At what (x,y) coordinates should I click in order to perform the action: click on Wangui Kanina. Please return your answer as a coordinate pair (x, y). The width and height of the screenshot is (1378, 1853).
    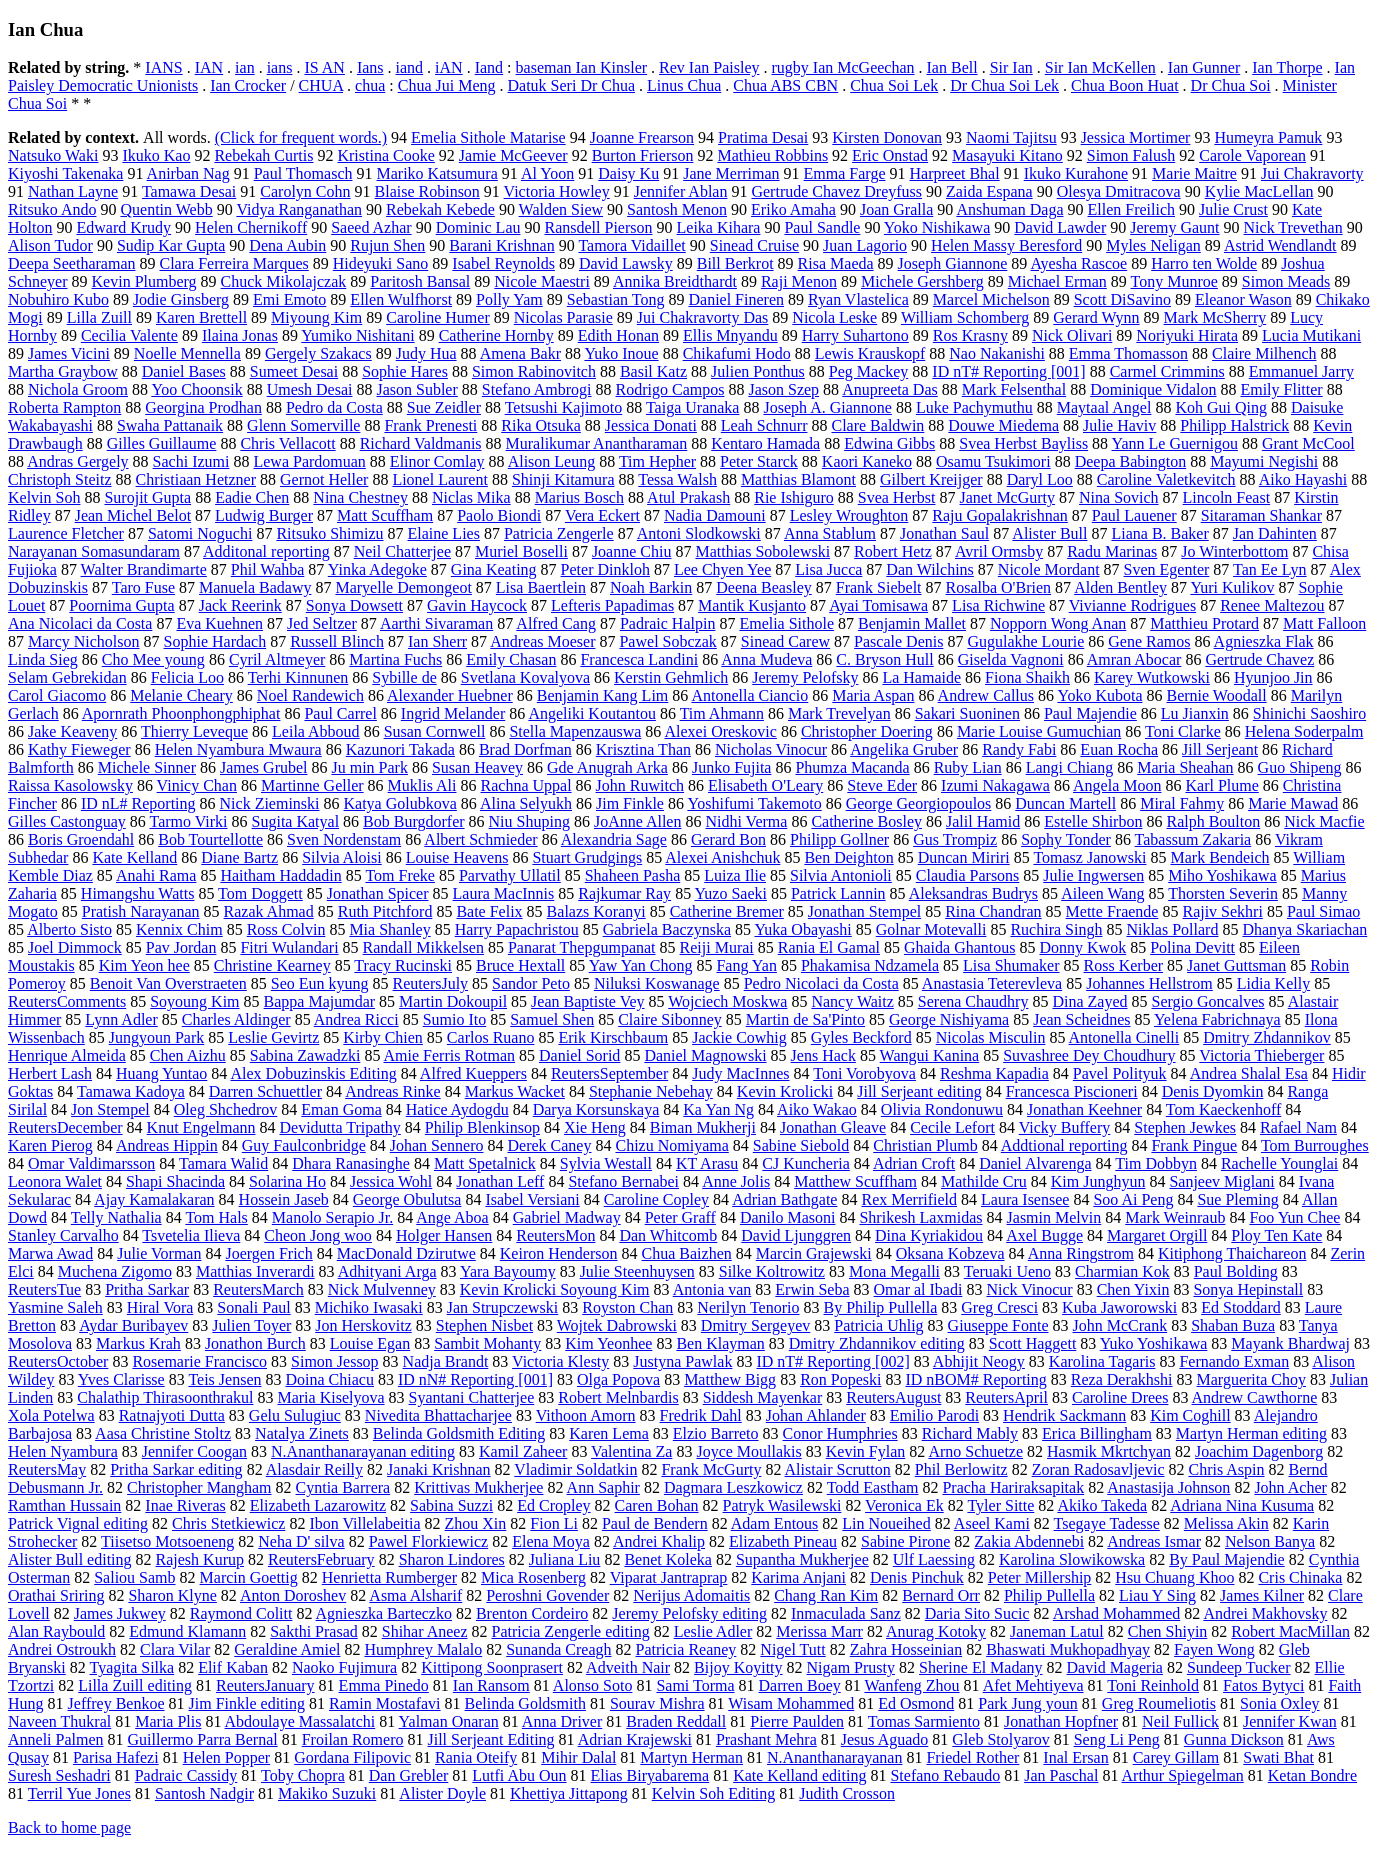
    Looking at the image, I should click on (930, 1055).